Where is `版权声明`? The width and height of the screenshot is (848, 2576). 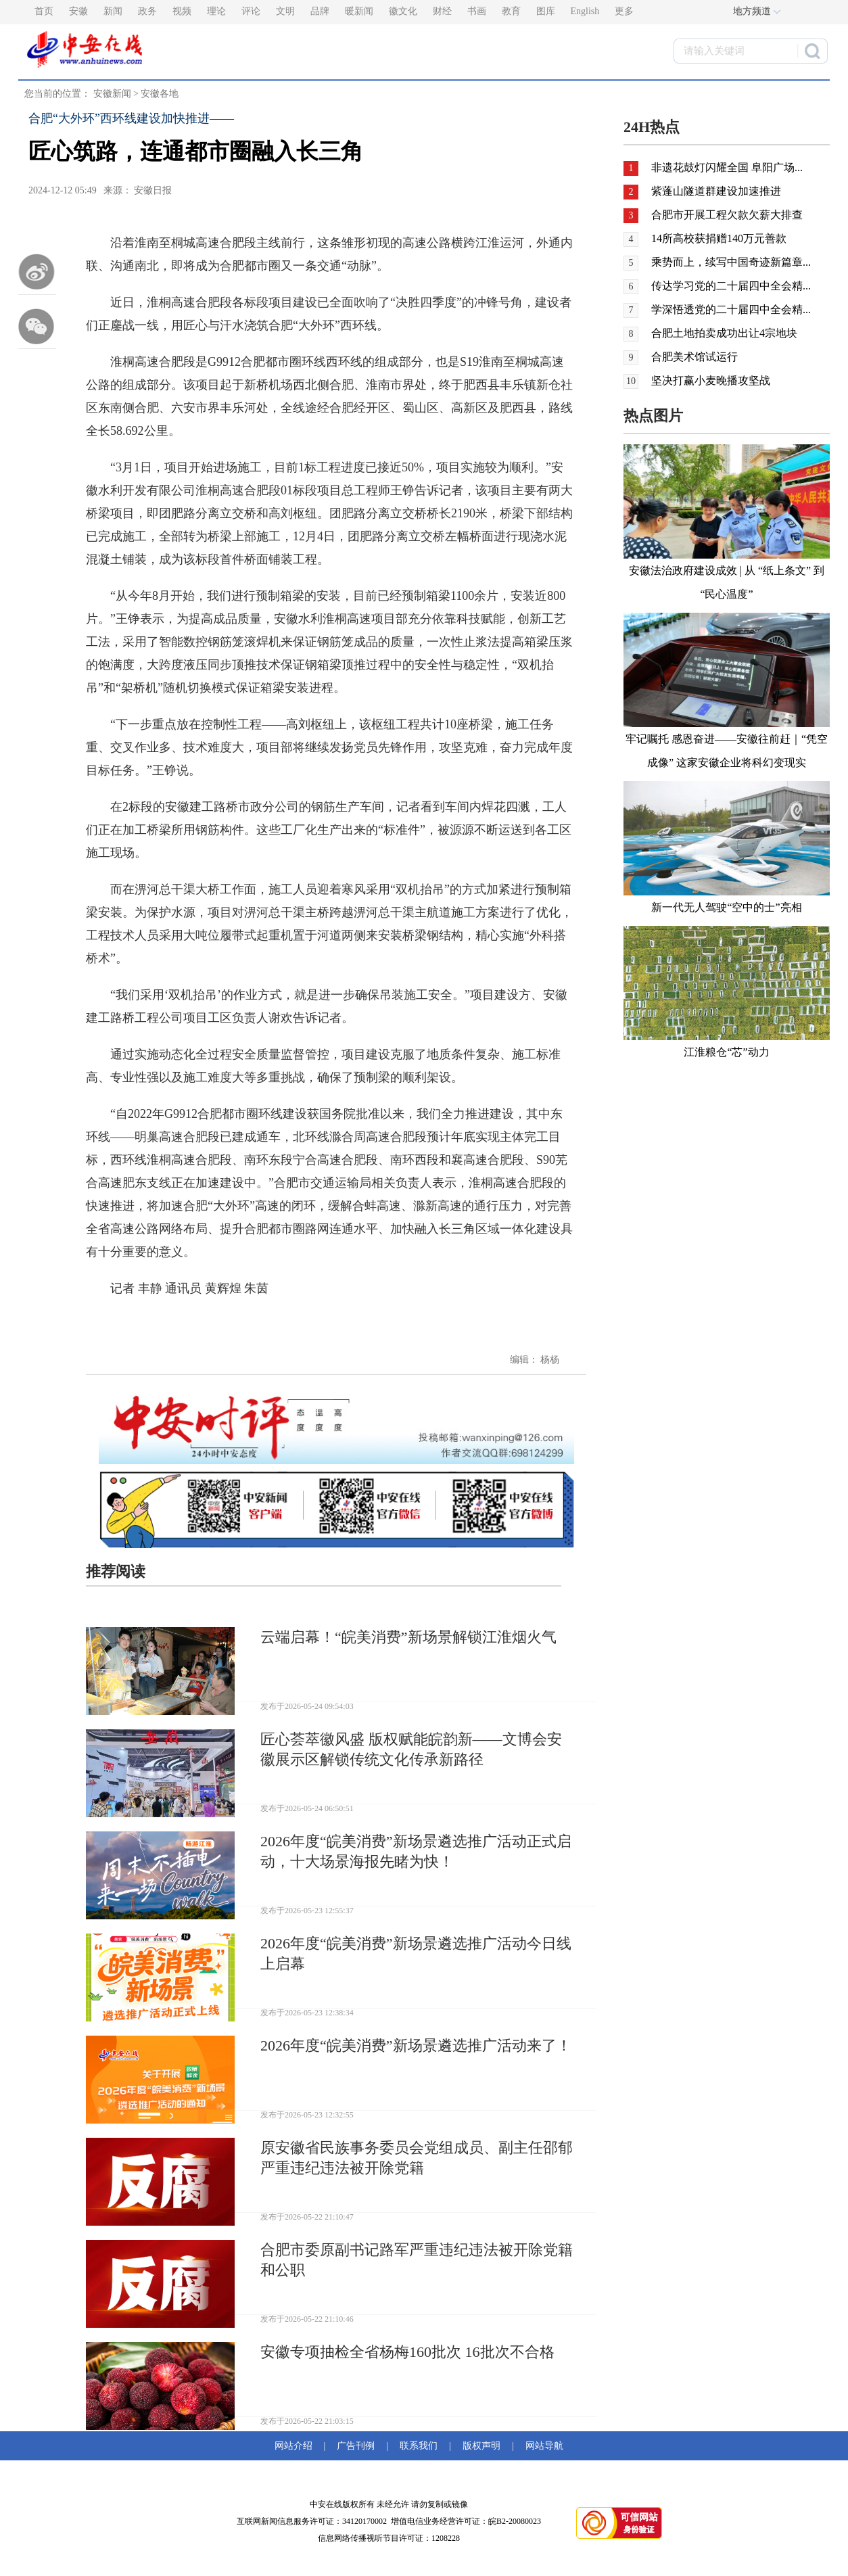
版权声明 is located at coordinates (481, 2446).